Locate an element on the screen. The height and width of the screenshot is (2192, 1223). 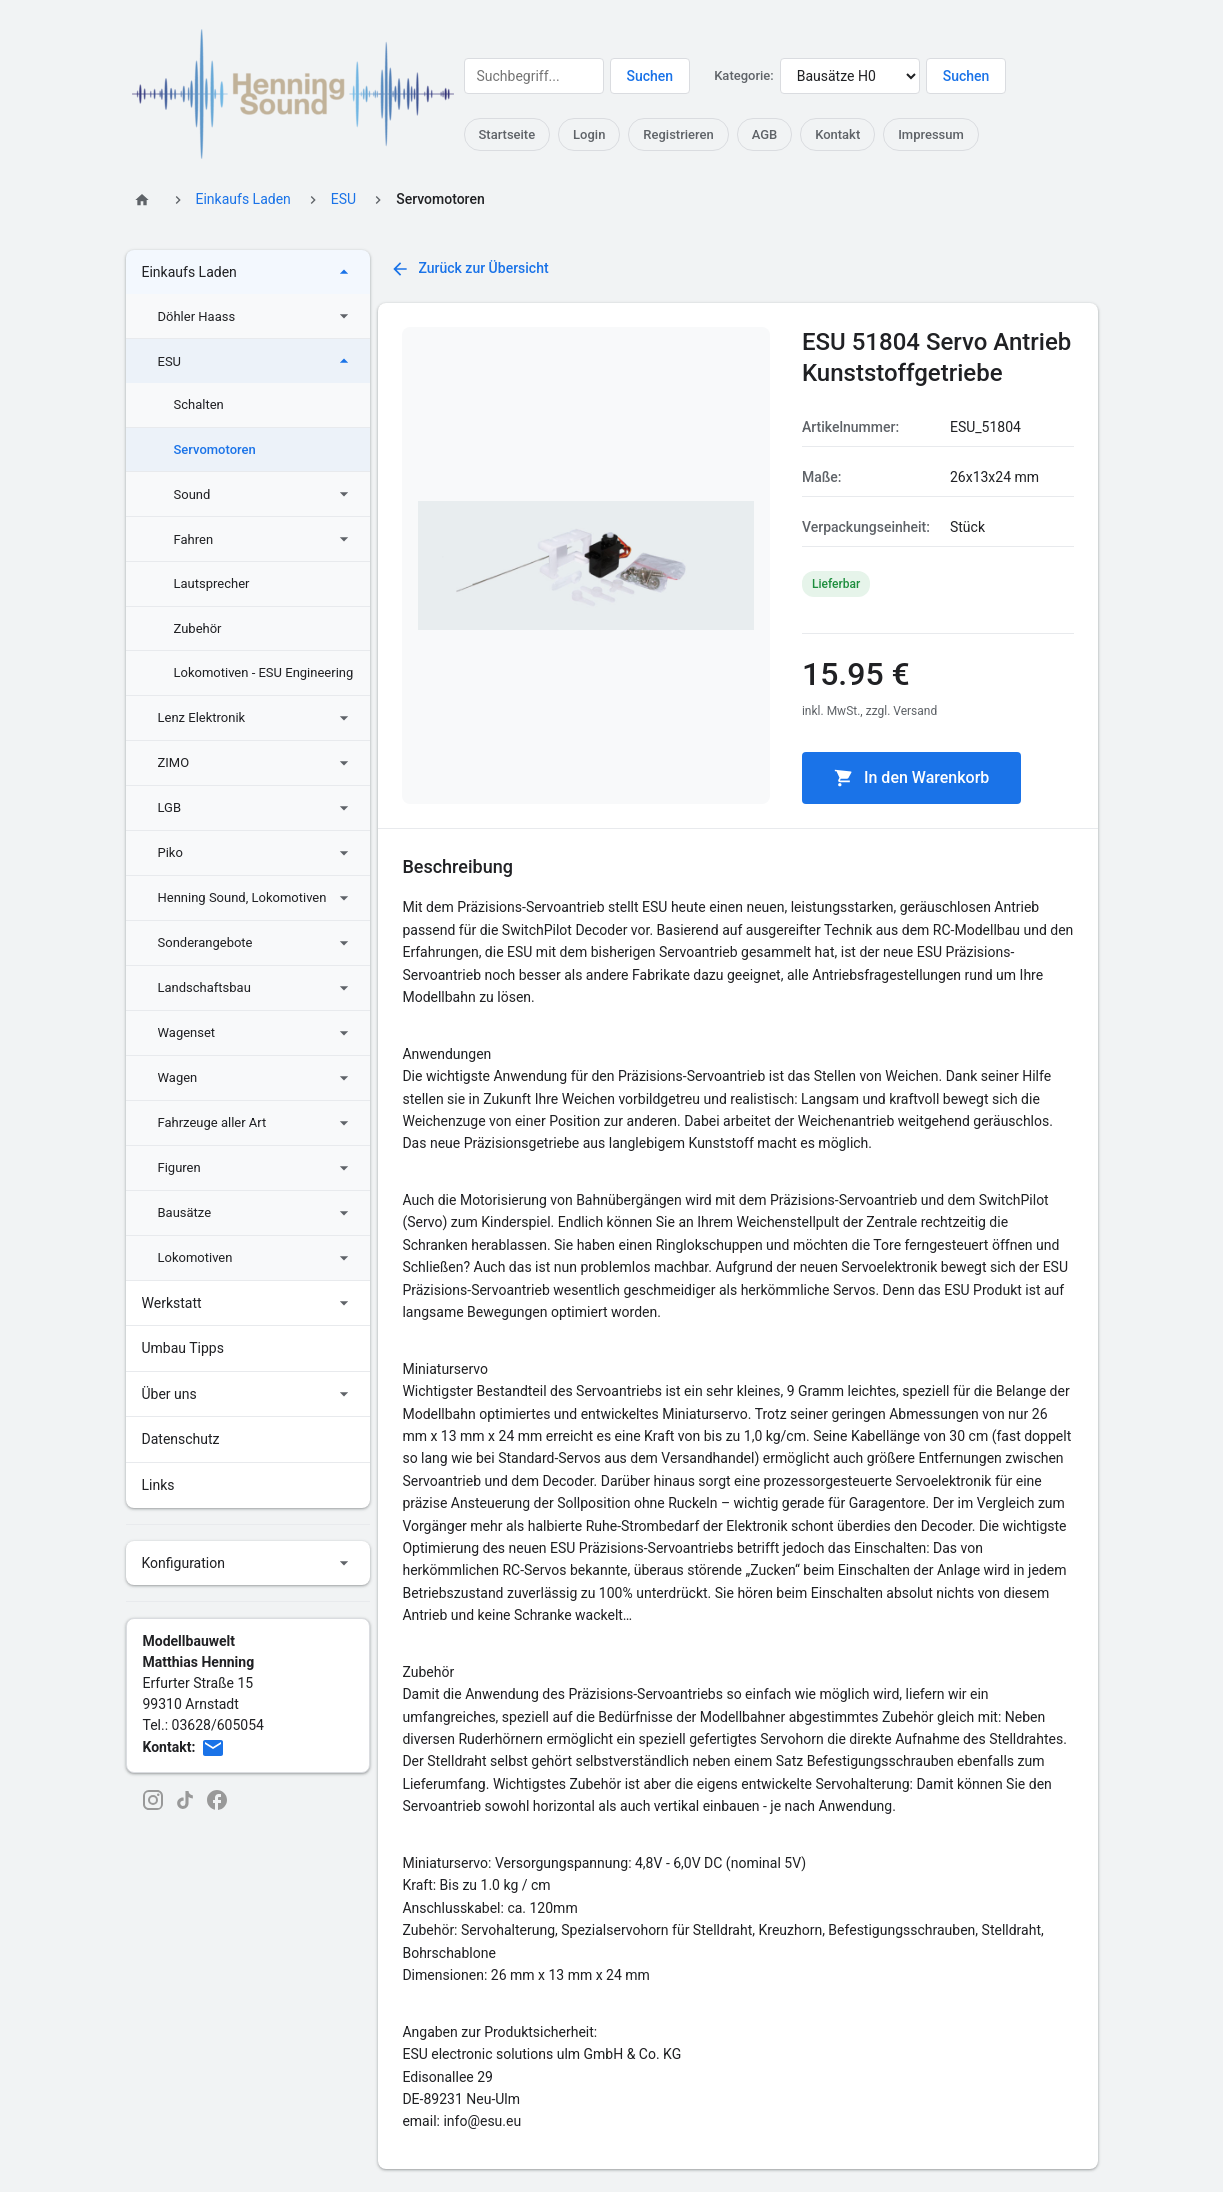
In den Warenkorb is located at coordinates (911, 778).